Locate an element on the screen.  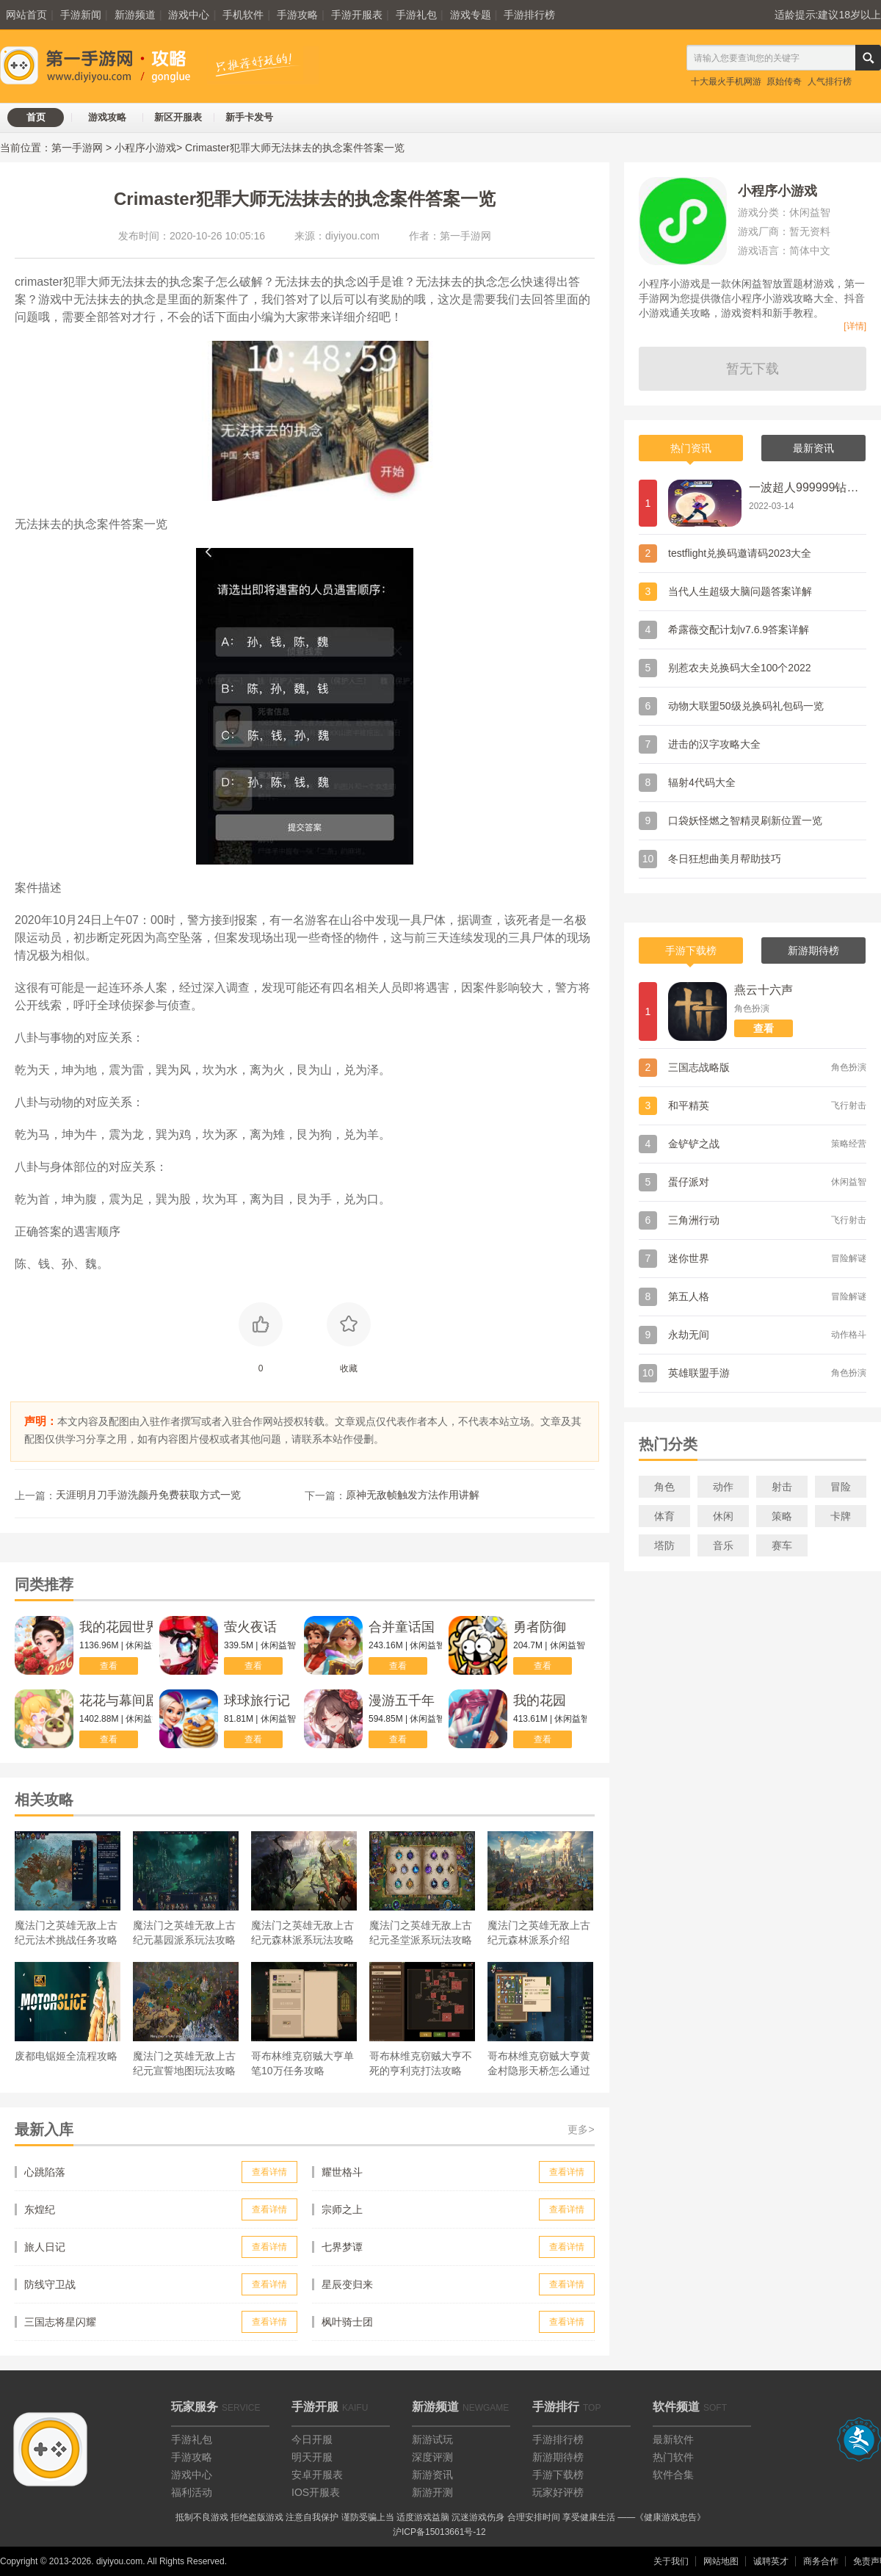
游戏中心 is located at coordinates (188, 15).